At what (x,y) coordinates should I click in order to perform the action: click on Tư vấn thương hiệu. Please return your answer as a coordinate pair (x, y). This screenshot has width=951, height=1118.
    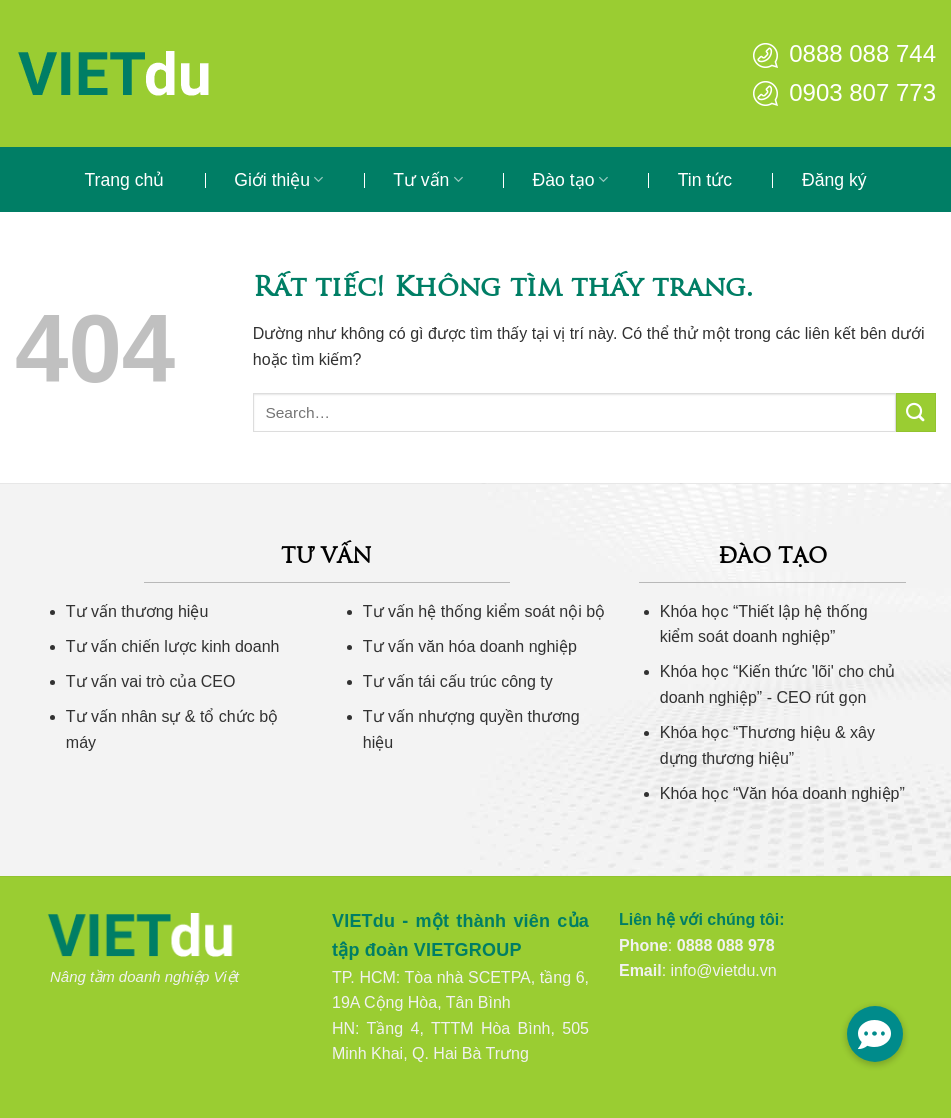
    Looking at the image, I should click on (137, 611).